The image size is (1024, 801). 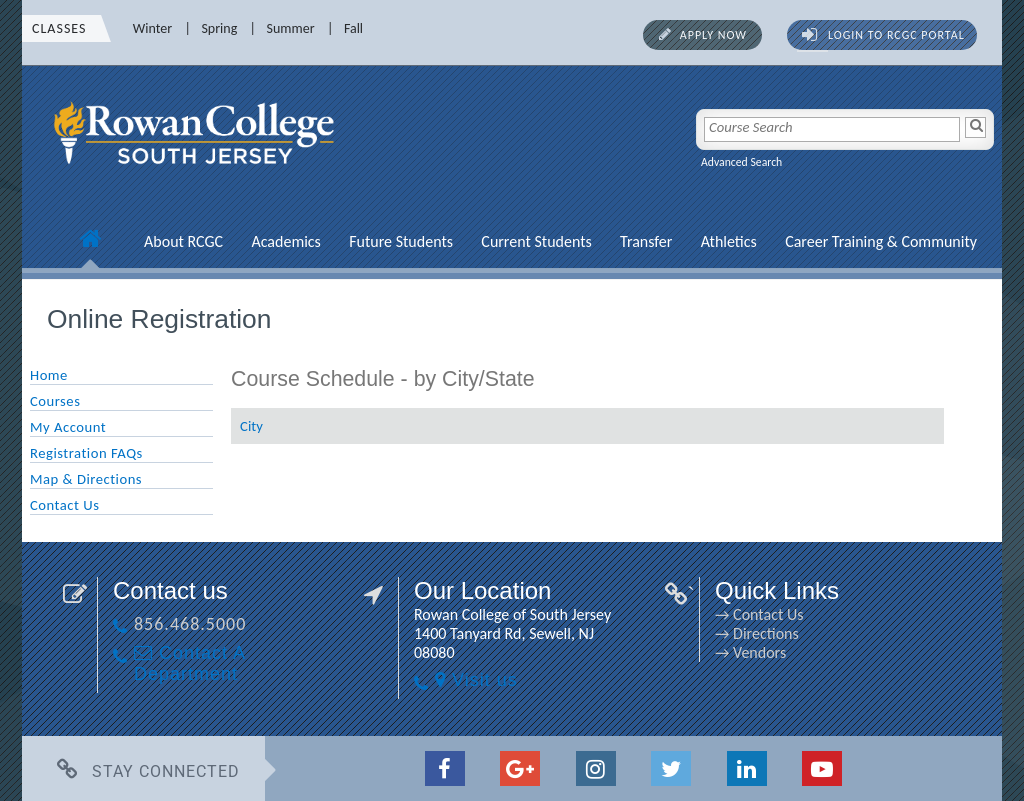 I want to click on Athletics [Athletics link], so click(x=729, y=241).